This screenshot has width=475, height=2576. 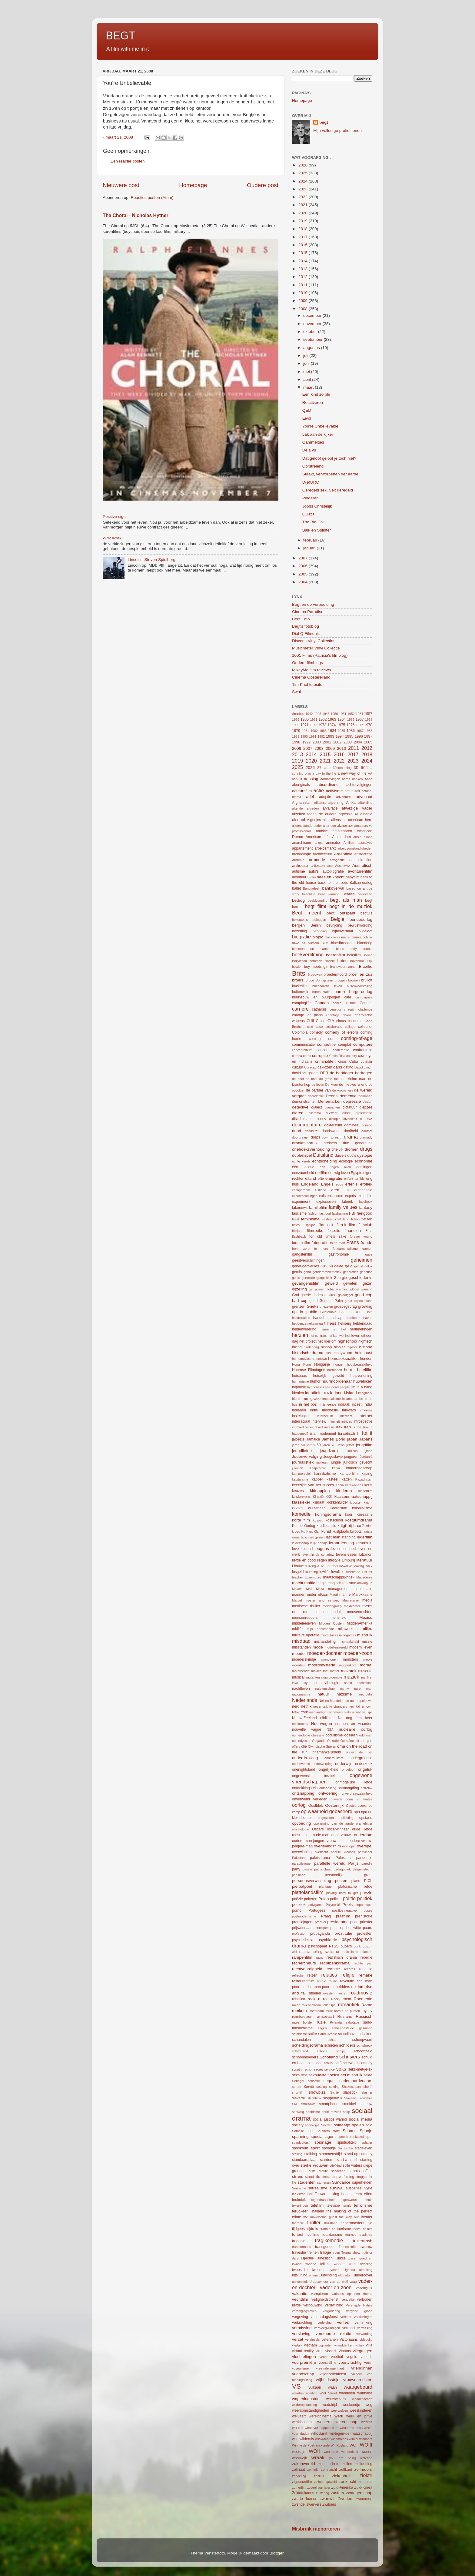 What do you see at coordinates (306, 355) in the screenshot?
I see `juli` at bounding box center [306, 355].